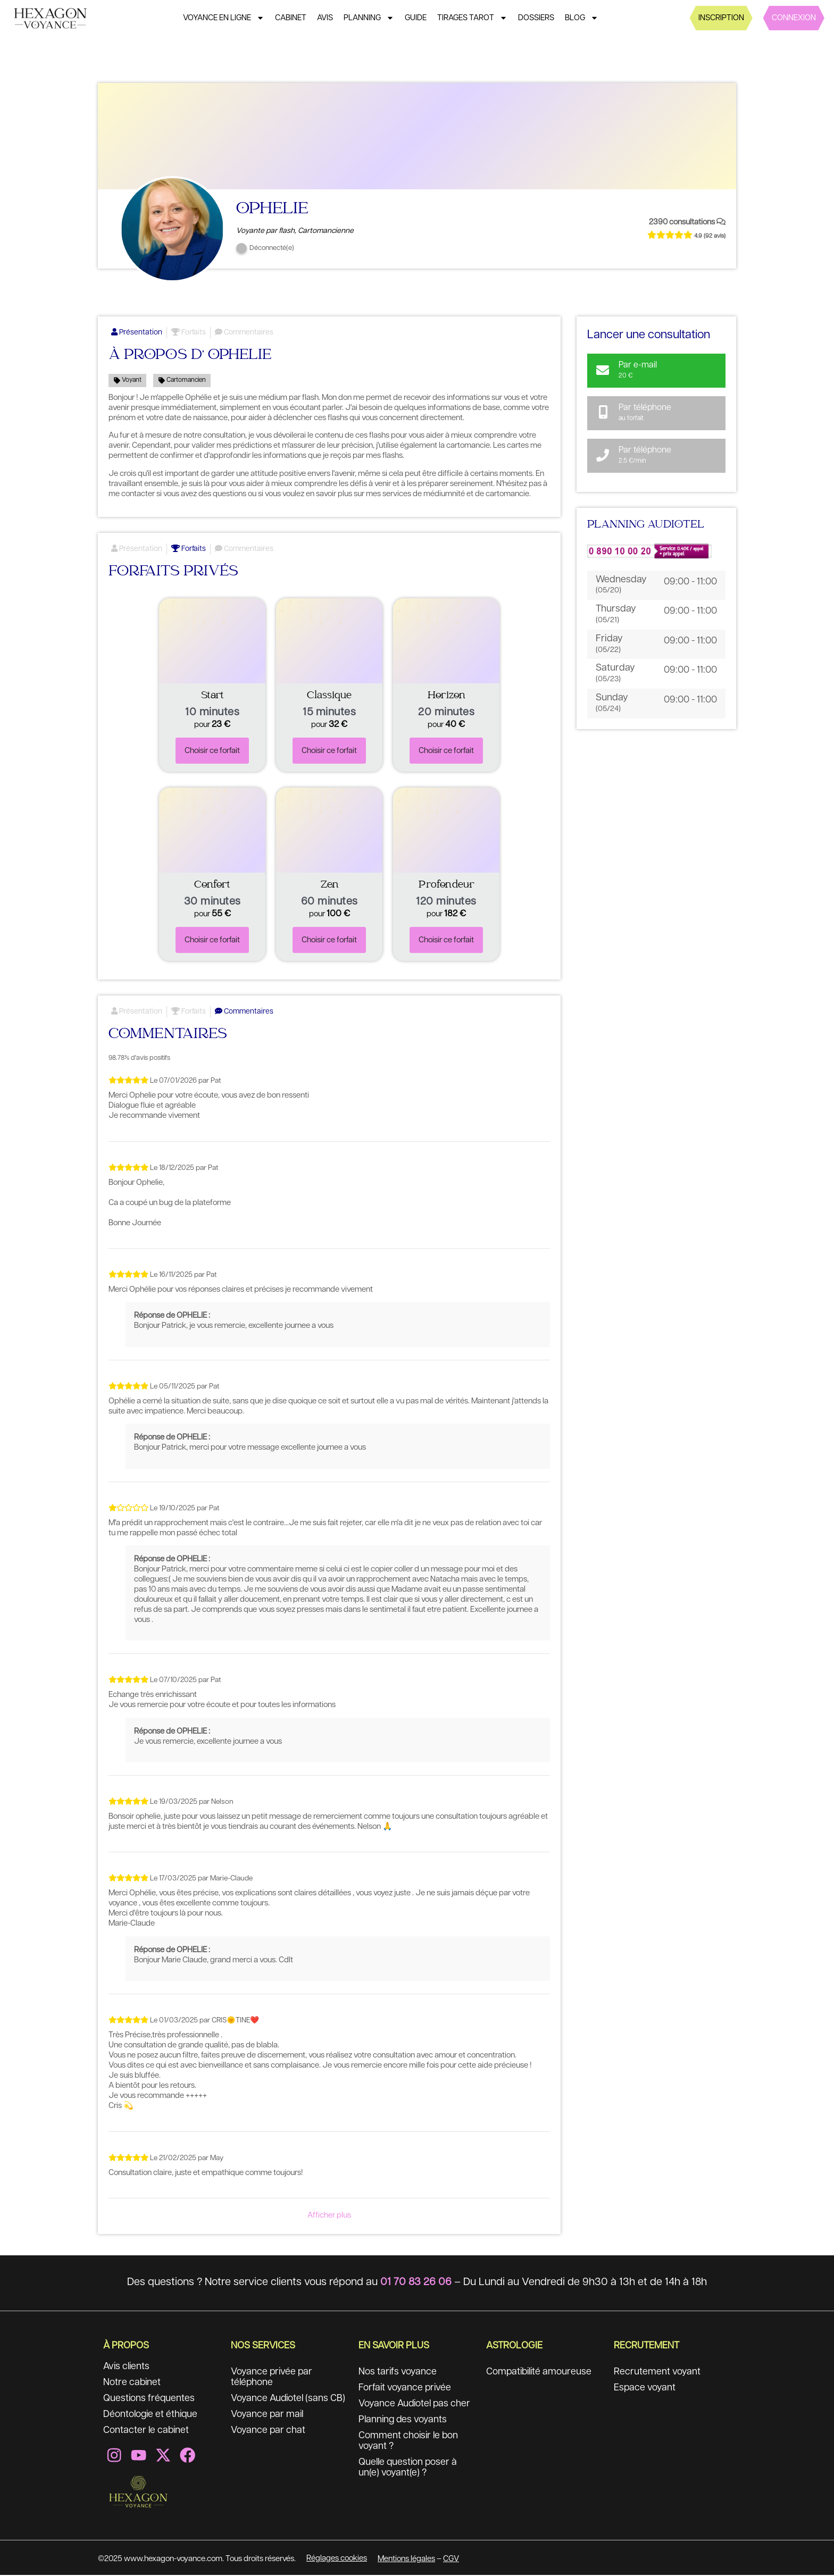 The width and height of the screenshot is (834, 2576). Describe the element at coordinates (540, 2373) in the screenshot. I see `Compatibilité amoureuse` at that location.